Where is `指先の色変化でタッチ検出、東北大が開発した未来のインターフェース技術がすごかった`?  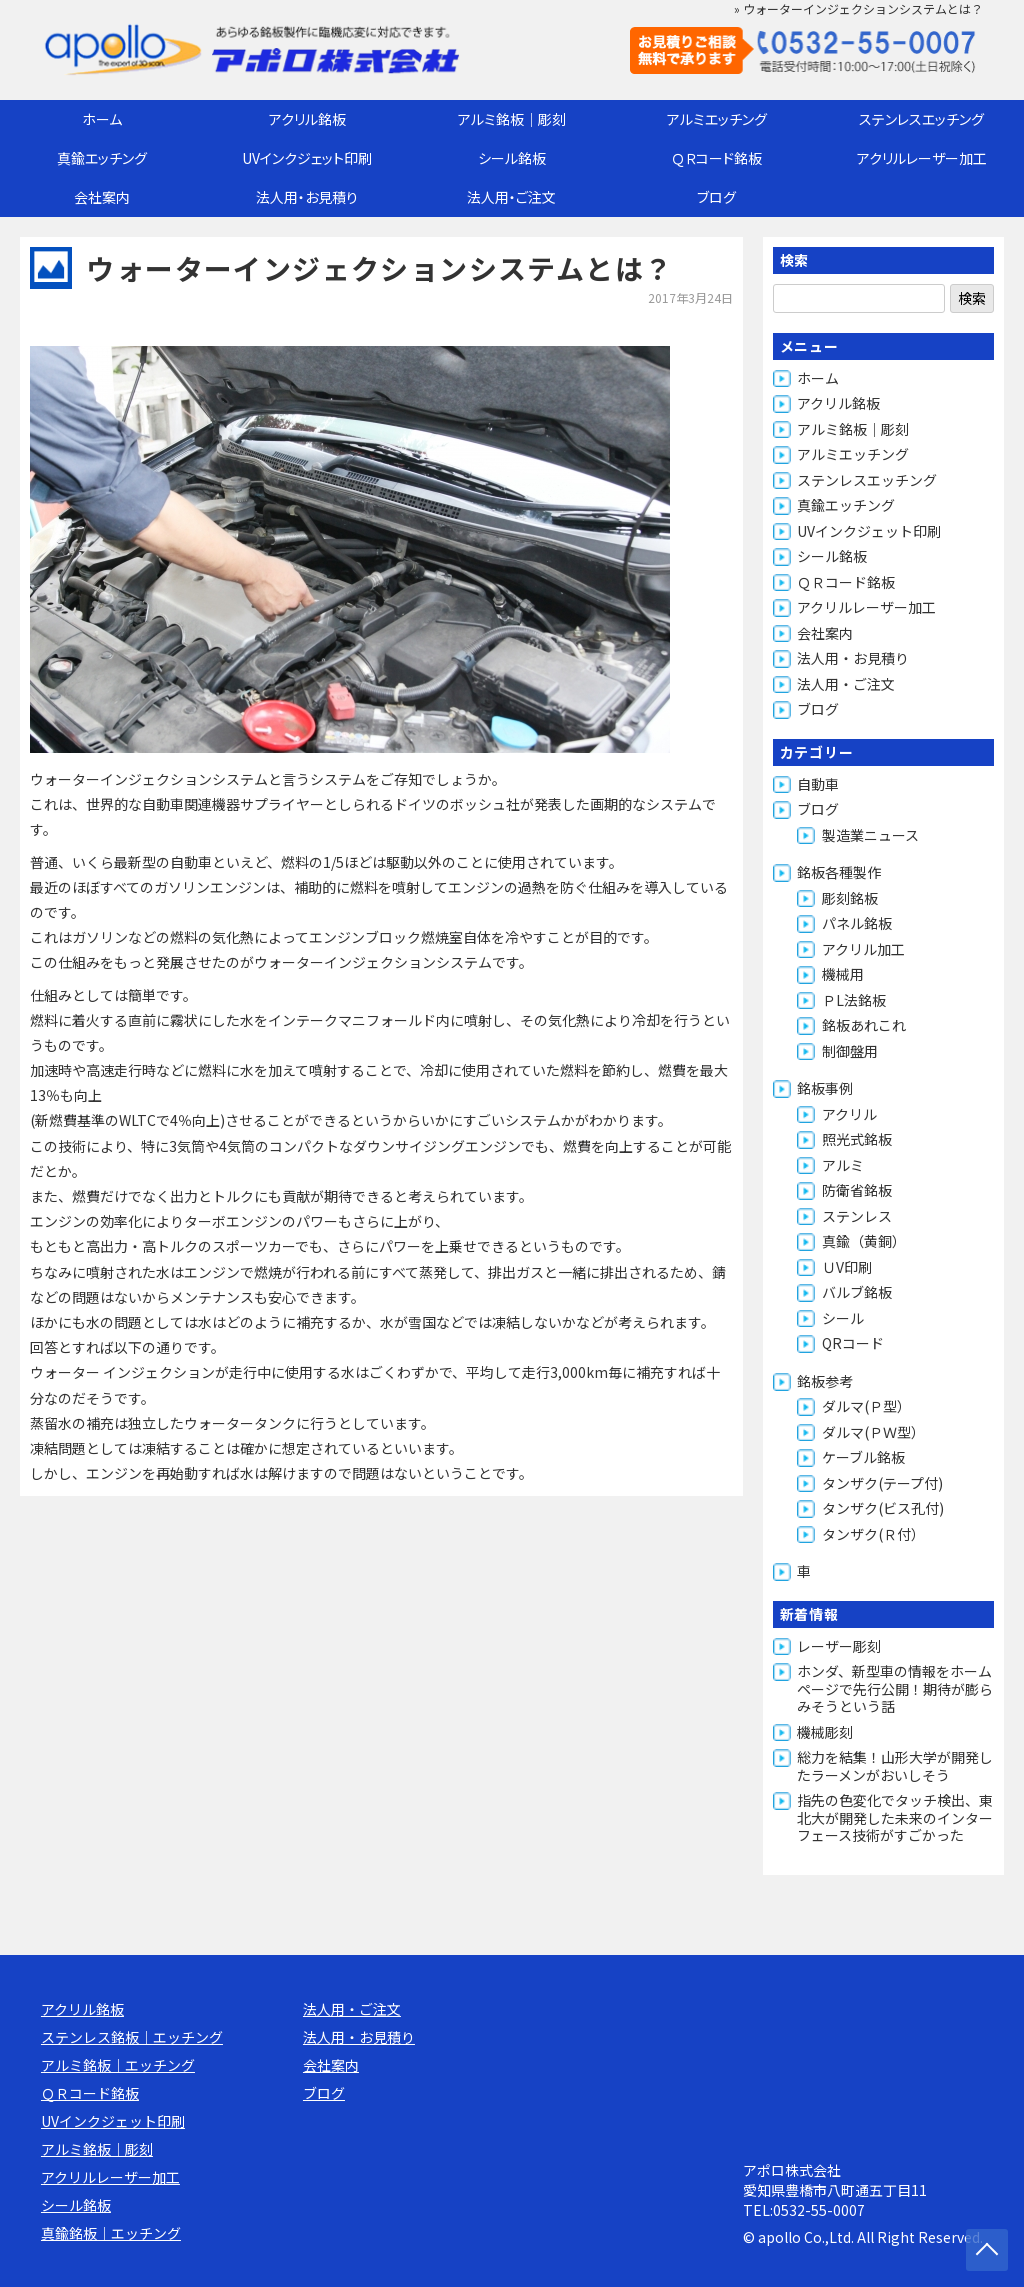 指先の色変化でタッチ検出、東北大が開発した未来のインターフェース技術がすごかった is located at coordinates (895, 1817).